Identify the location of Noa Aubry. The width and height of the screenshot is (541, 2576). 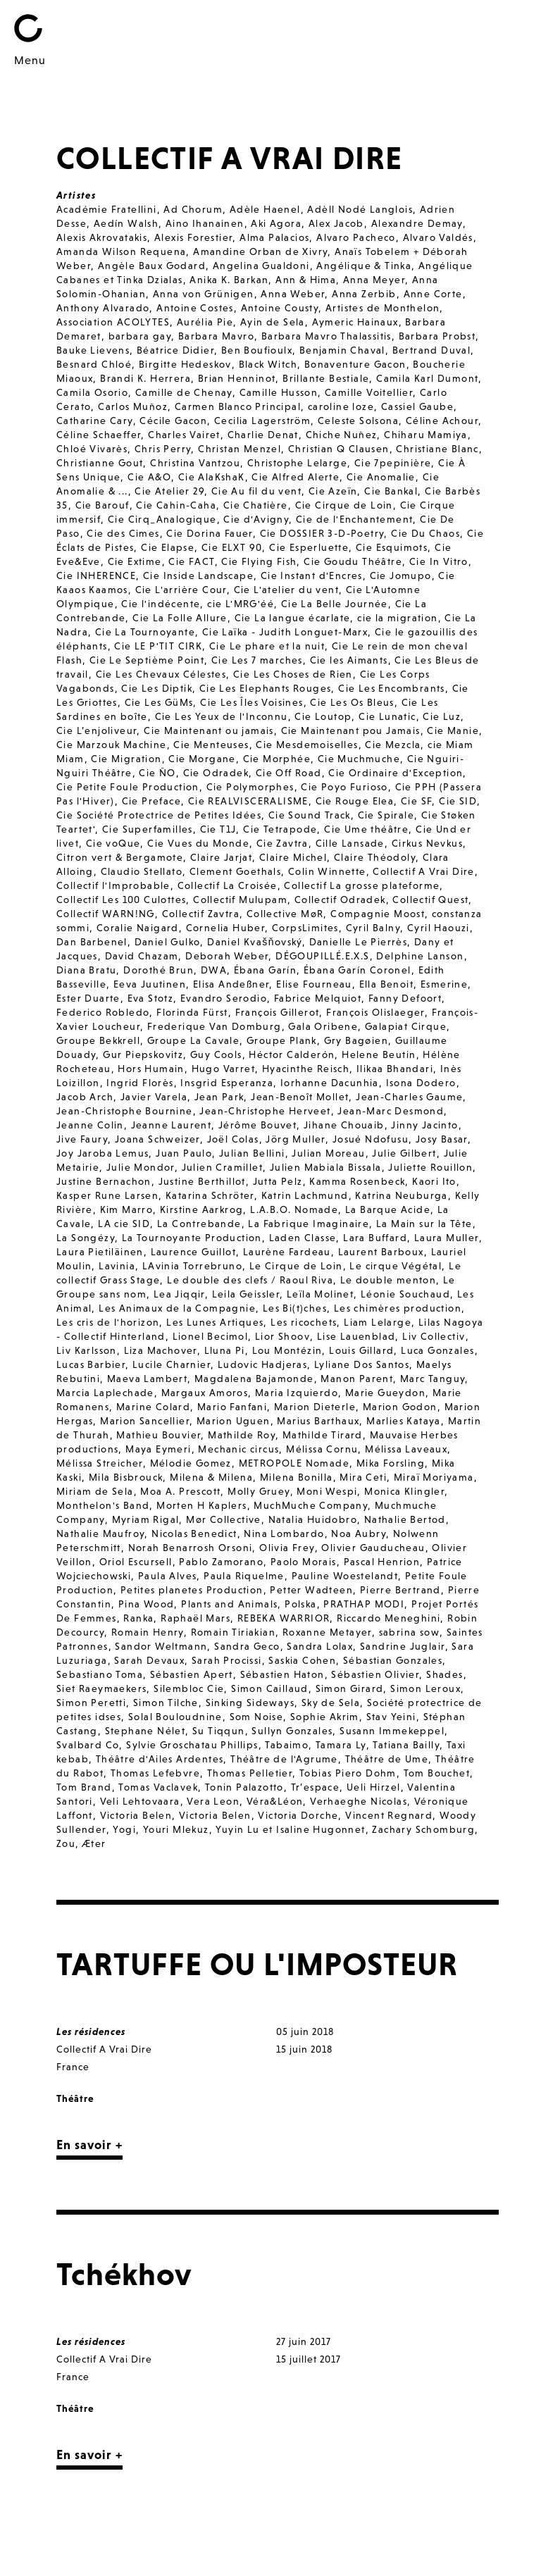
(358, 1533).